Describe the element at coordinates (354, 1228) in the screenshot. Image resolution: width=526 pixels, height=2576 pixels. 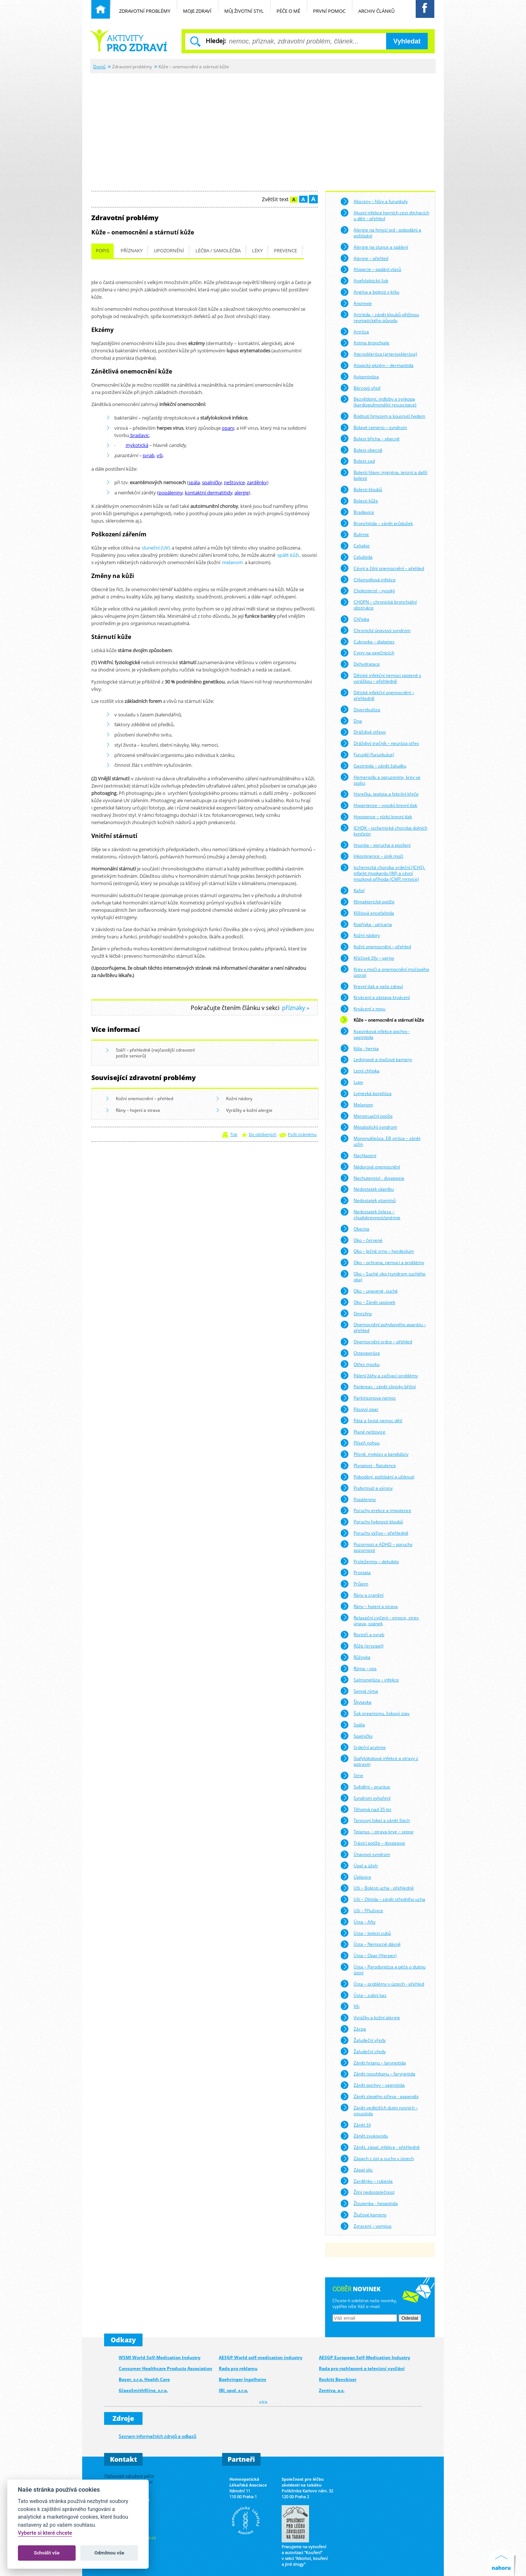
I see `Obezita` at that location.